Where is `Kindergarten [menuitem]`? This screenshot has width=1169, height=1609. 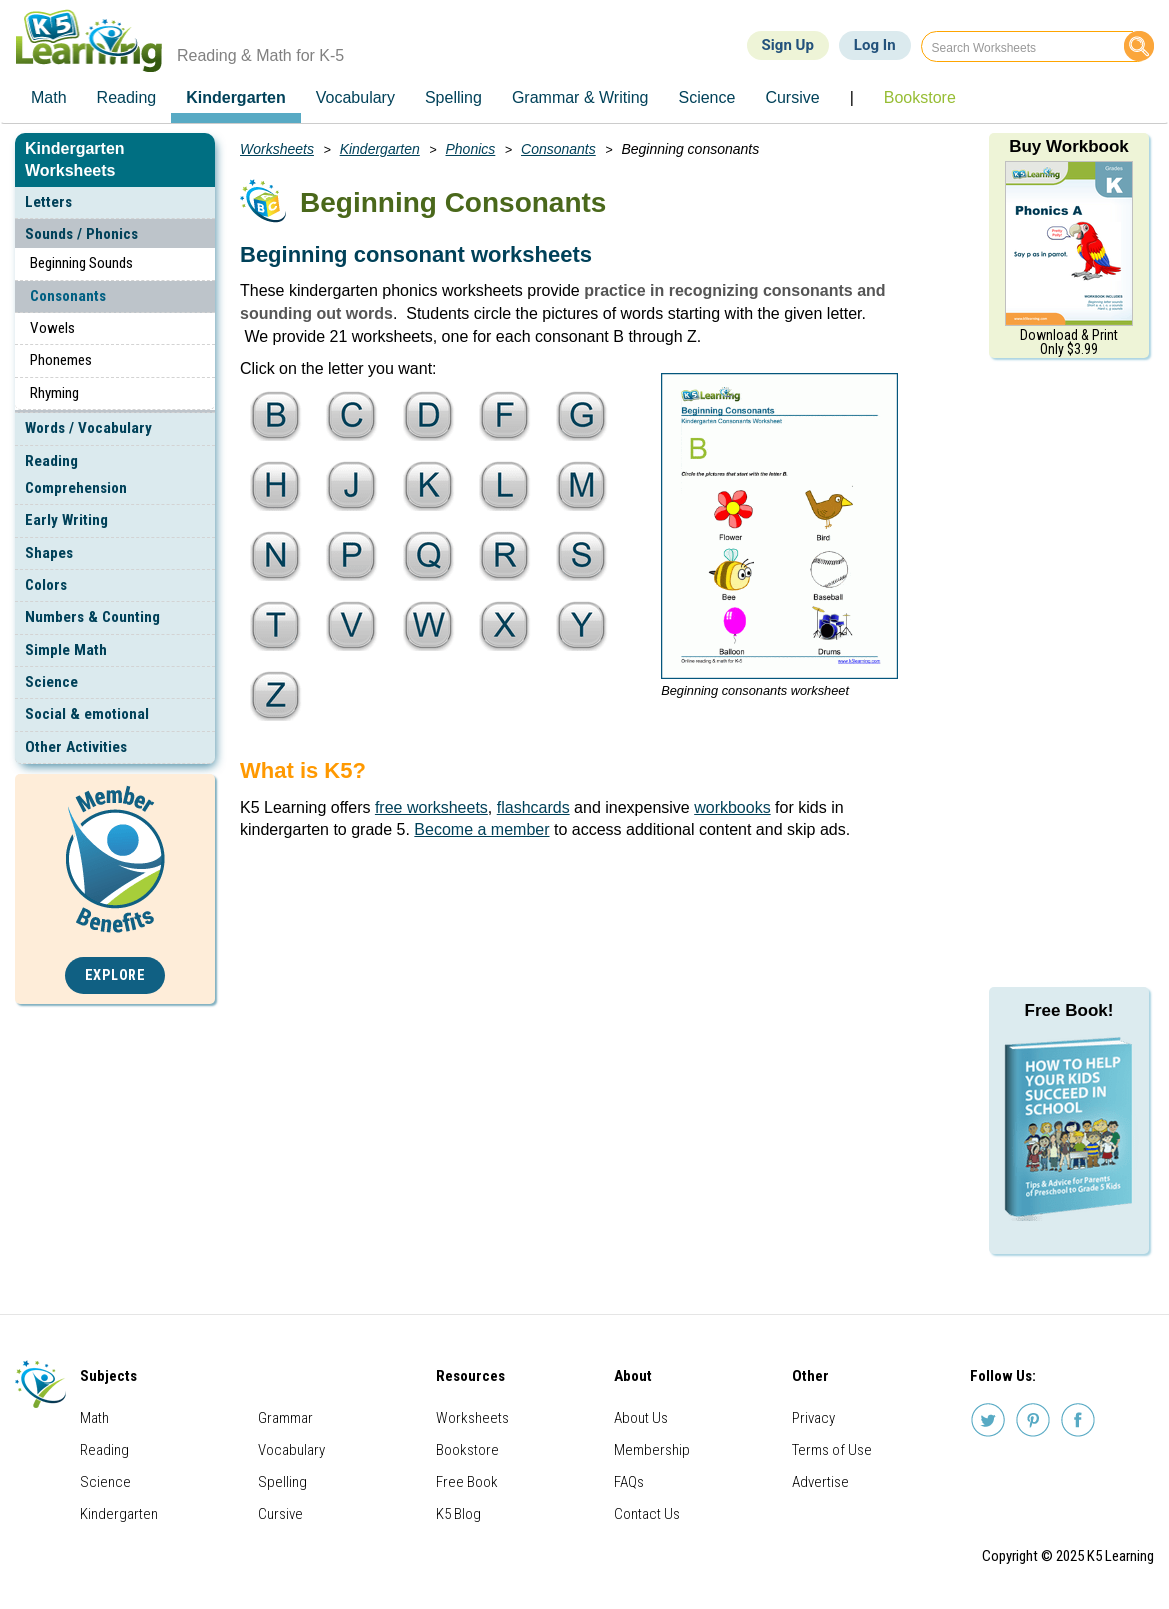 Kindergarten [menuitem] is located at coordinates (236, 97).